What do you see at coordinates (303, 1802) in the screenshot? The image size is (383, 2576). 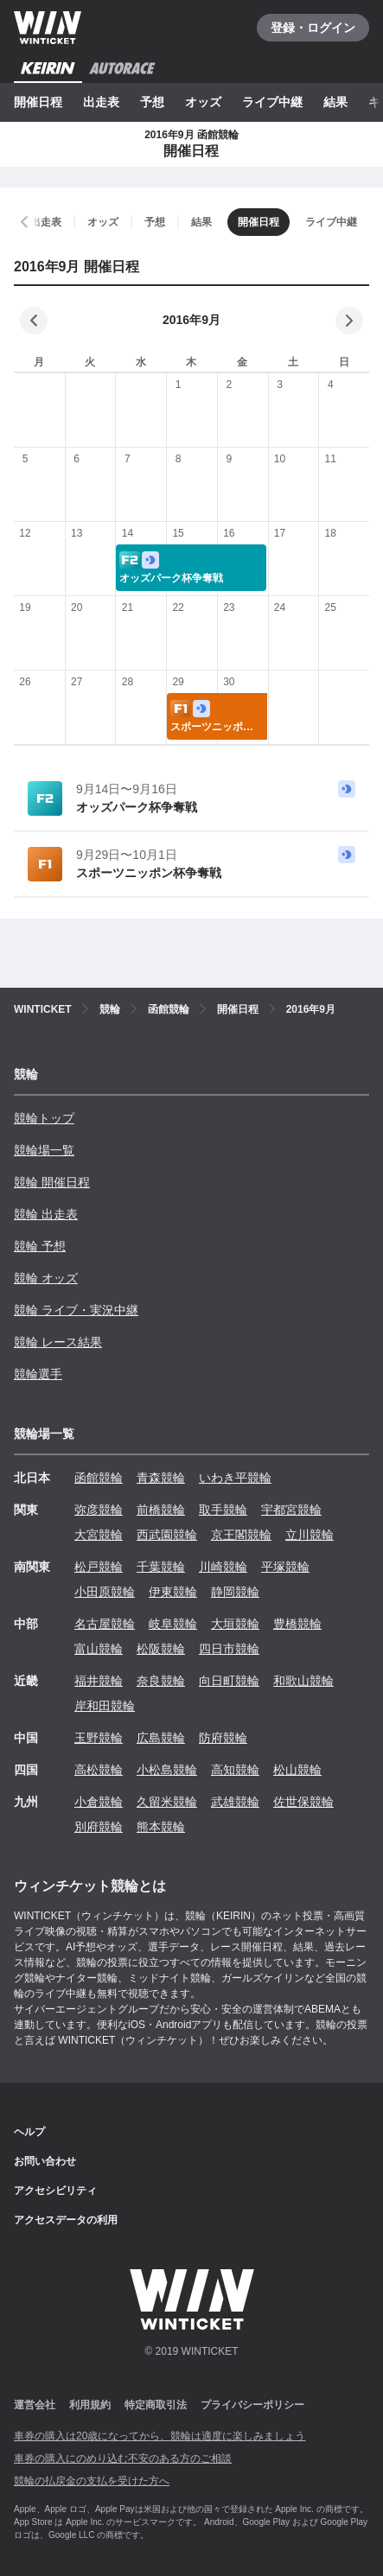 I see `佐世保競輪` at bounding box center [303, 1802].